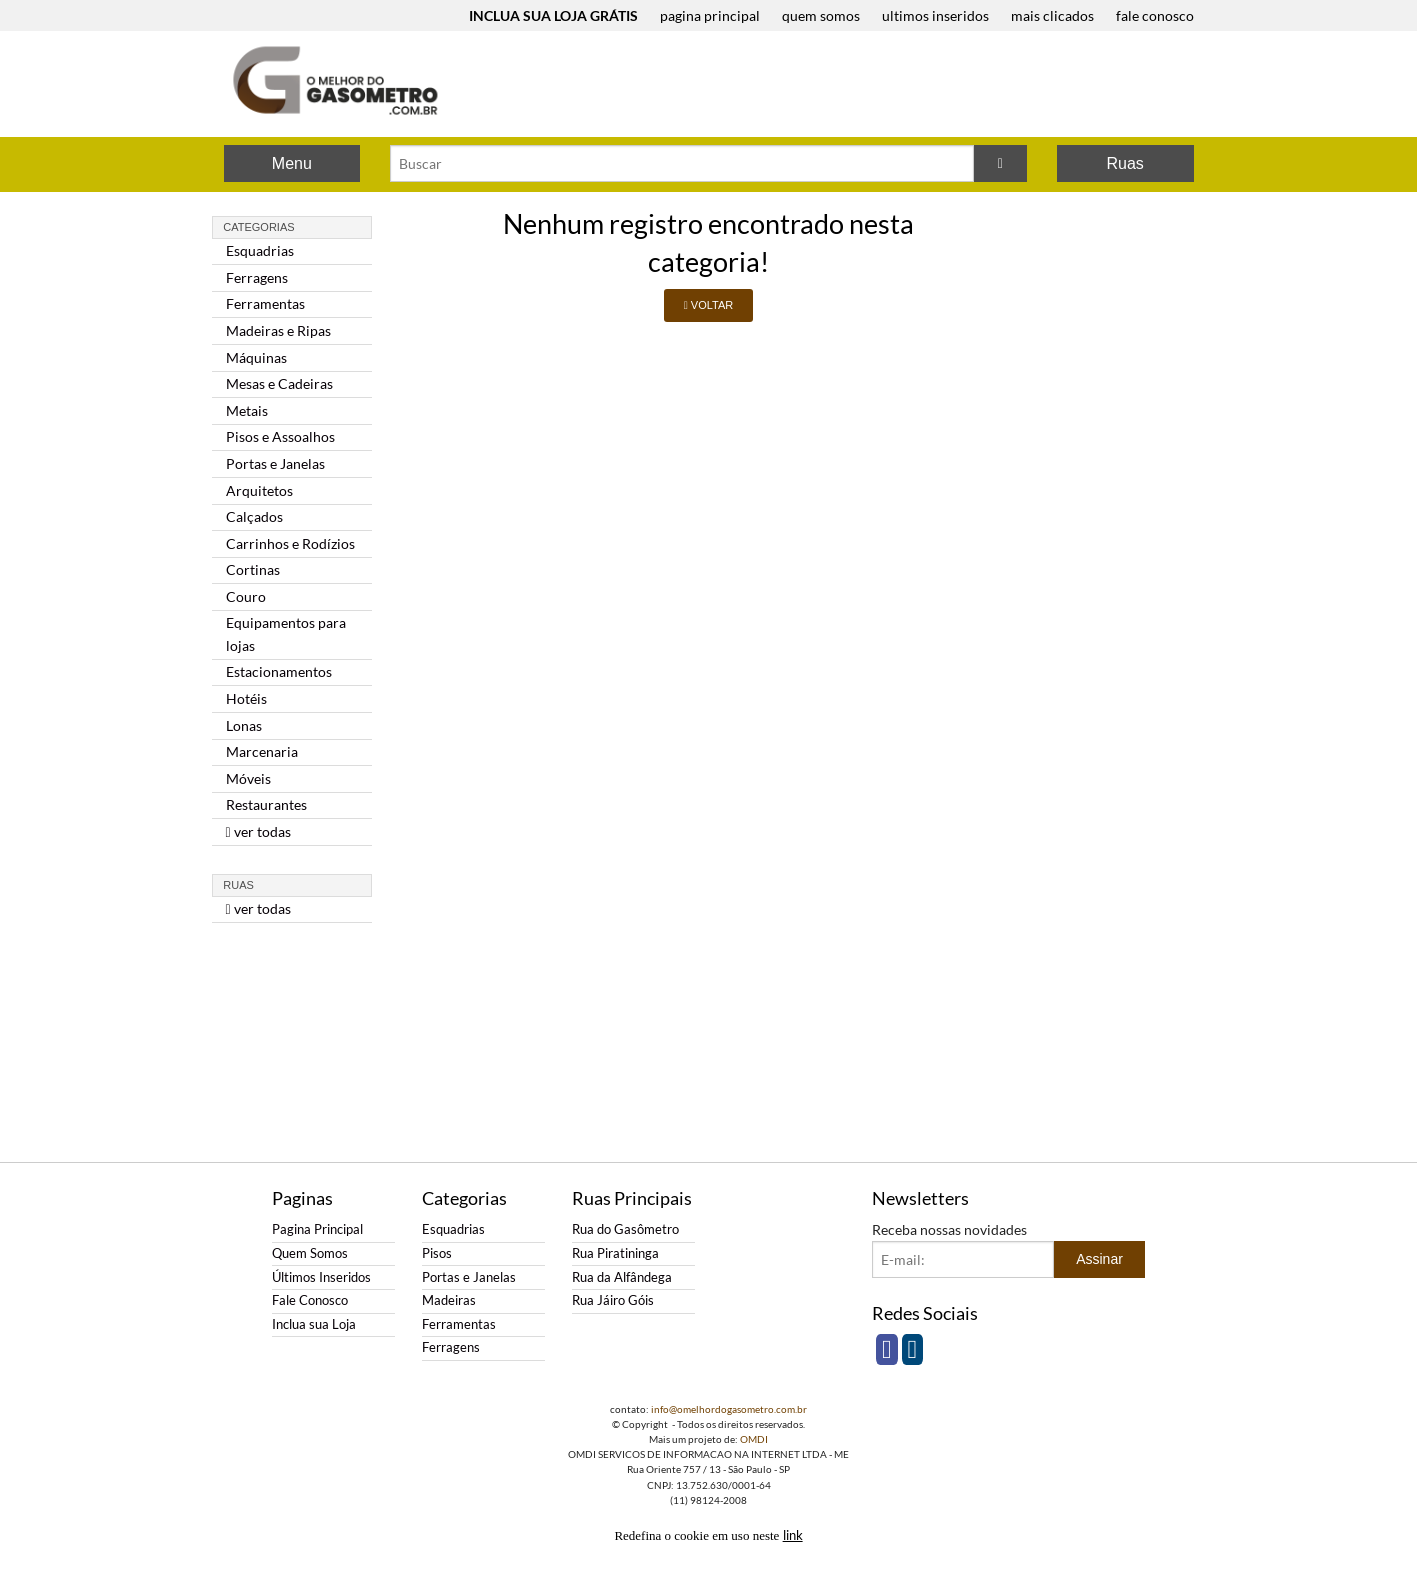 This screenshot has height=1577, width=1417. Describe the element at coordinates (257, 277) in the screenshot. I see `Ferragens` at that location.